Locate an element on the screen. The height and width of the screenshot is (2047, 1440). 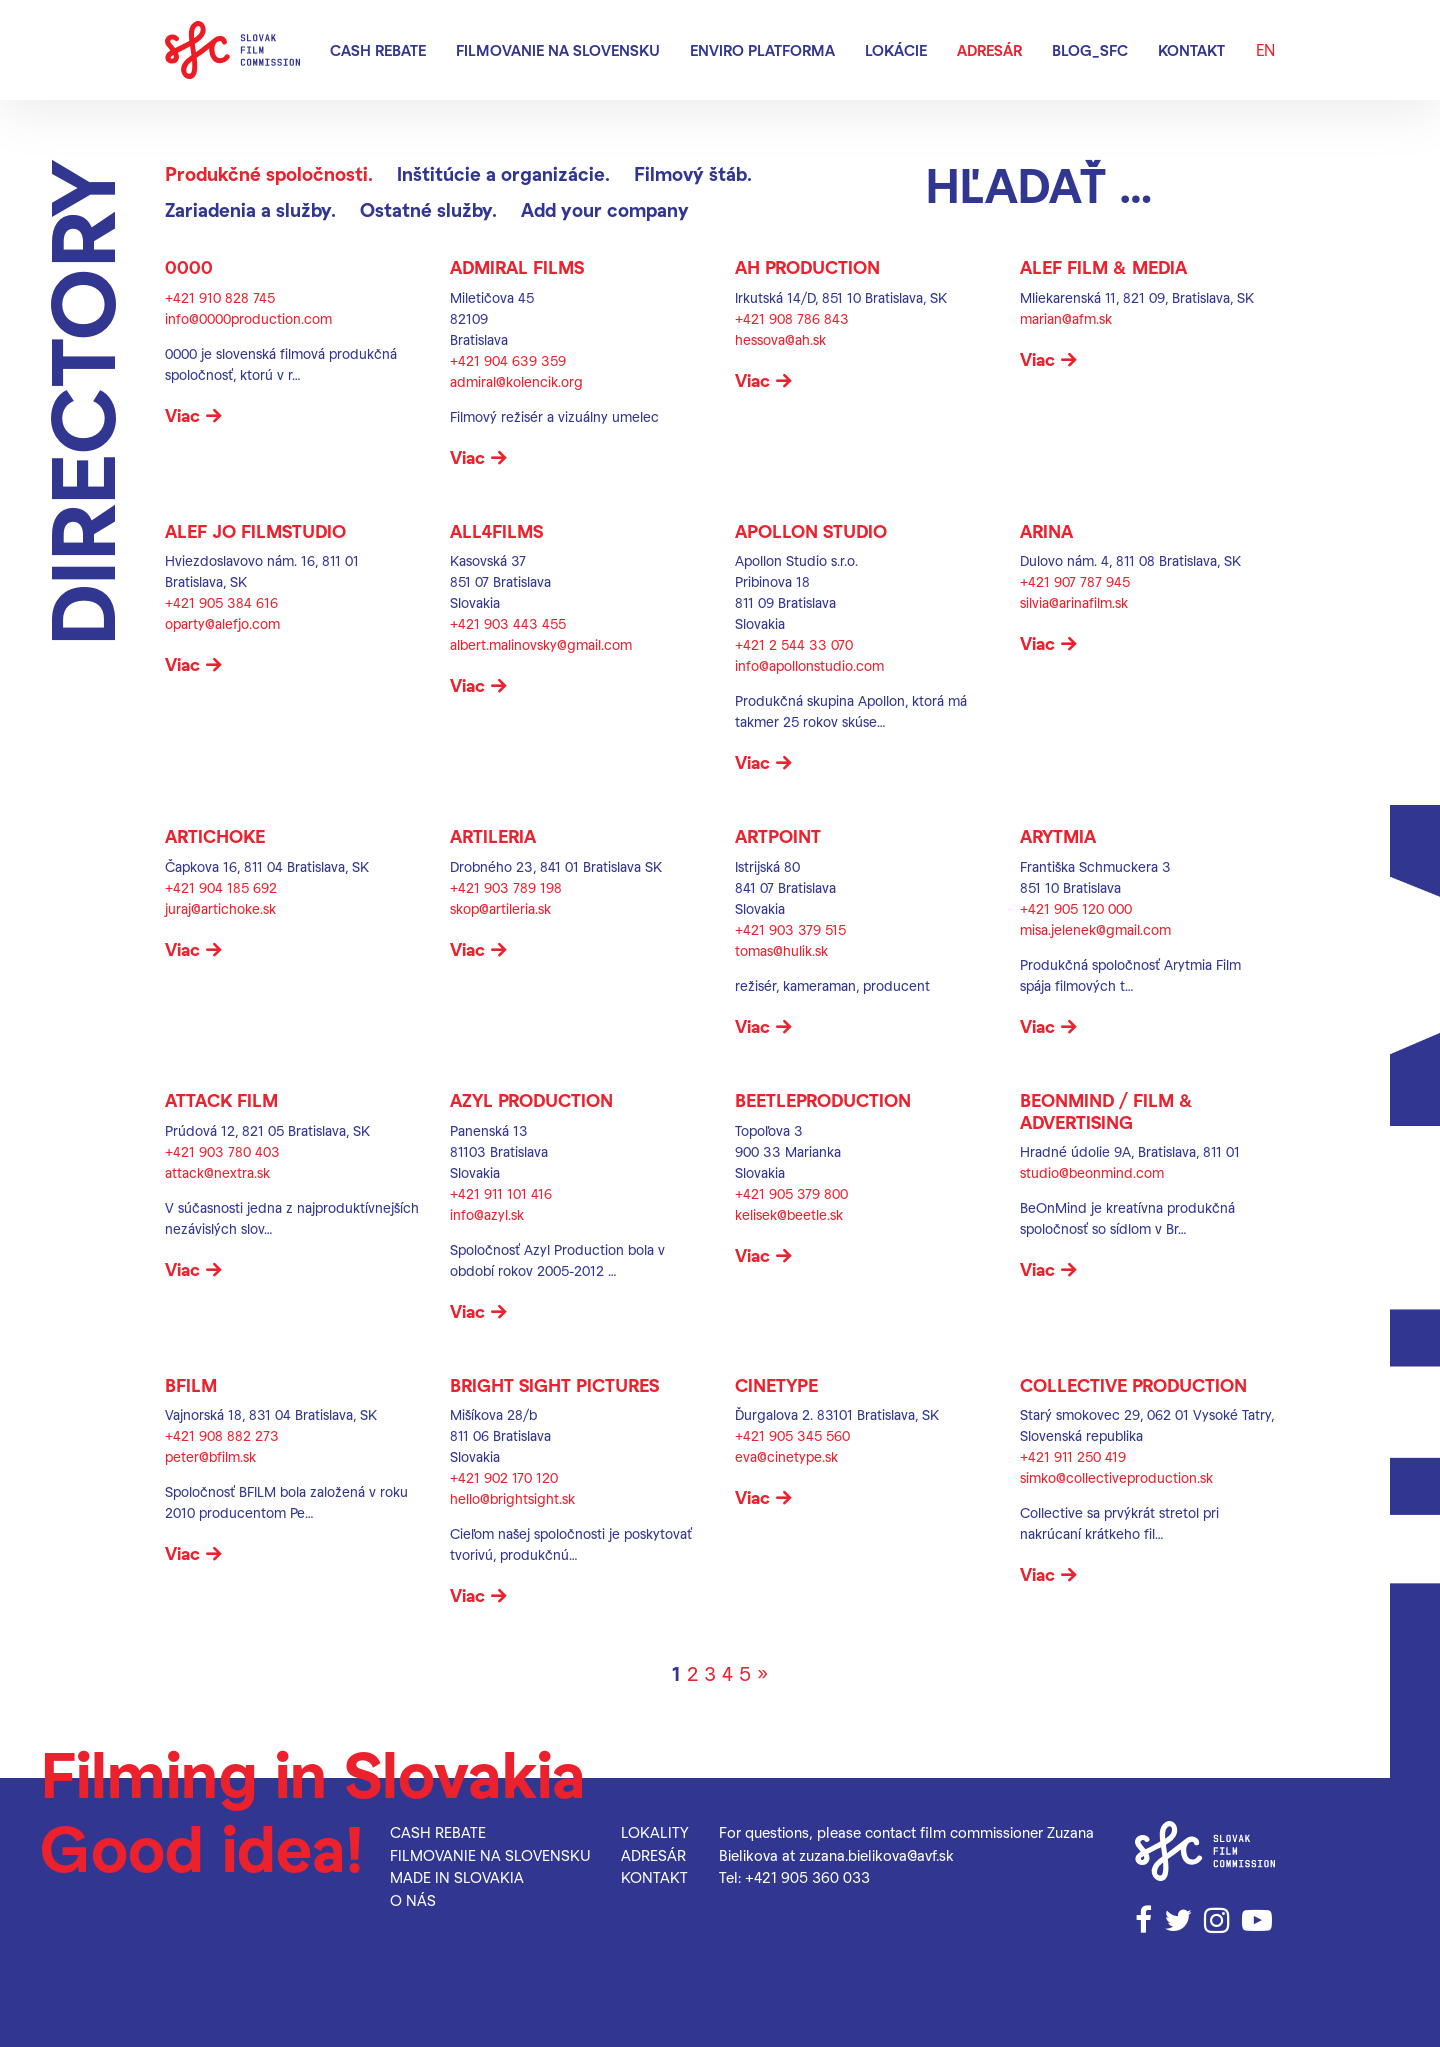
Enviro platforma is located at coordinates (762, 50).